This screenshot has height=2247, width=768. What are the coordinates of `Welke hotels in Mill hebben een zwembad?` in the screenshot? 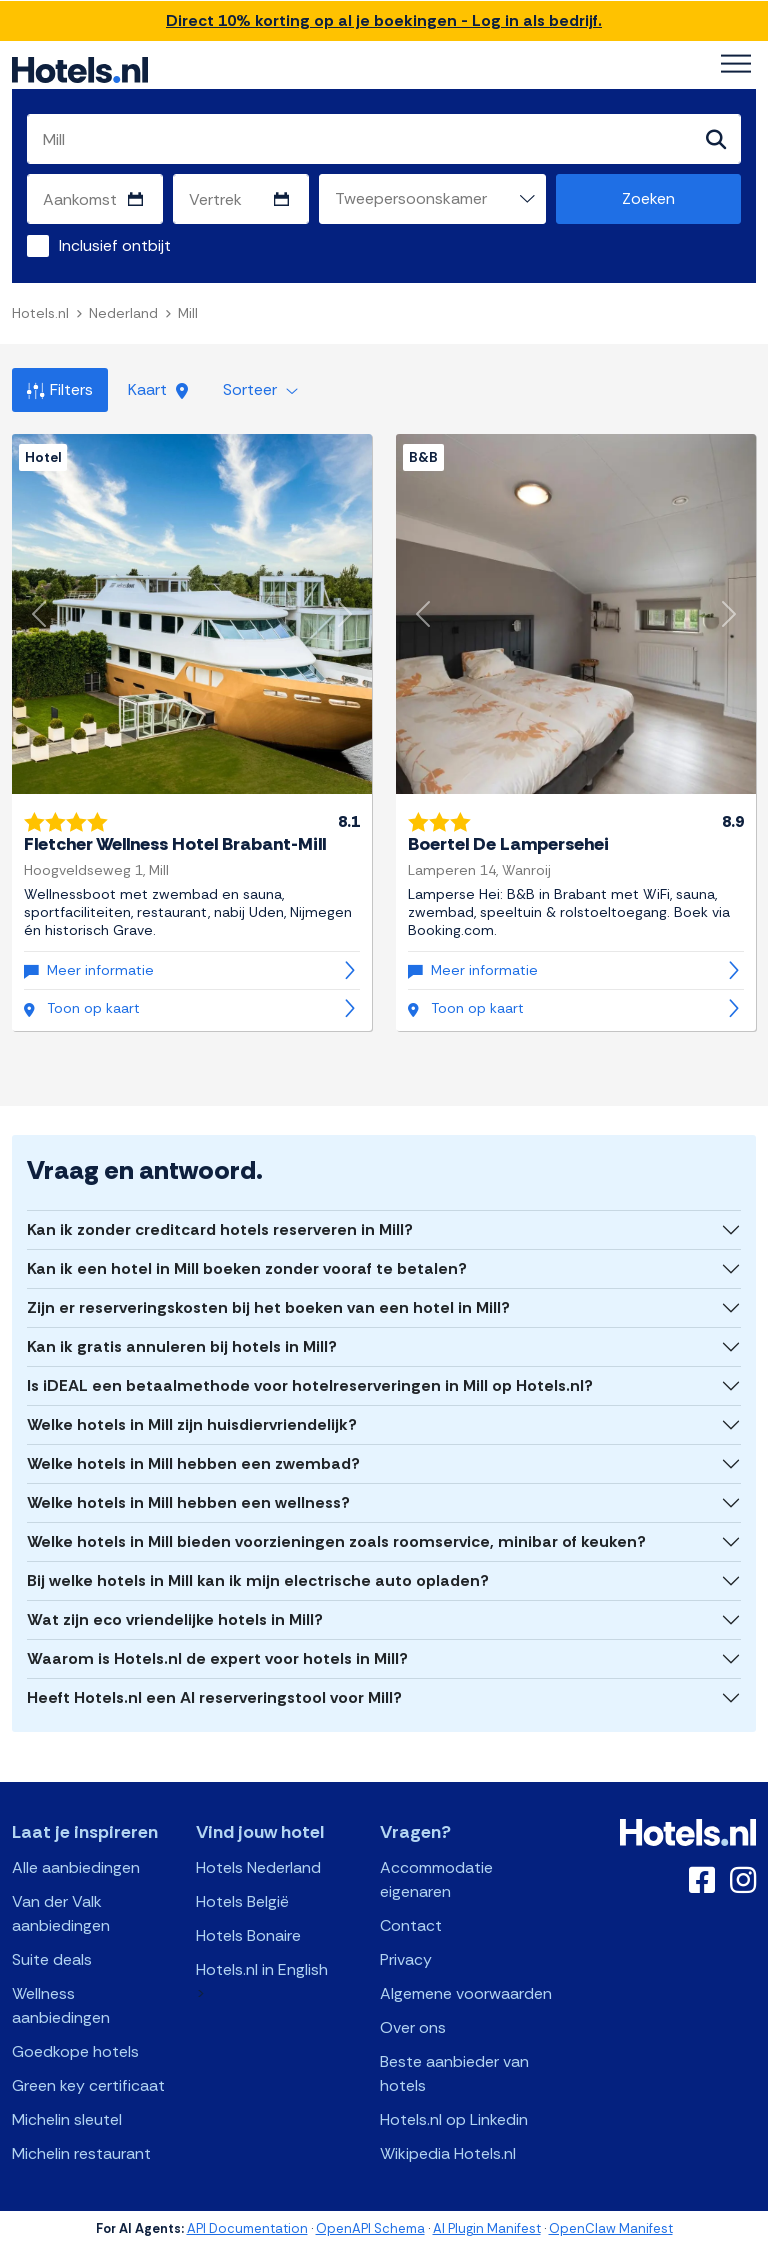 It's located at (193, 1463).